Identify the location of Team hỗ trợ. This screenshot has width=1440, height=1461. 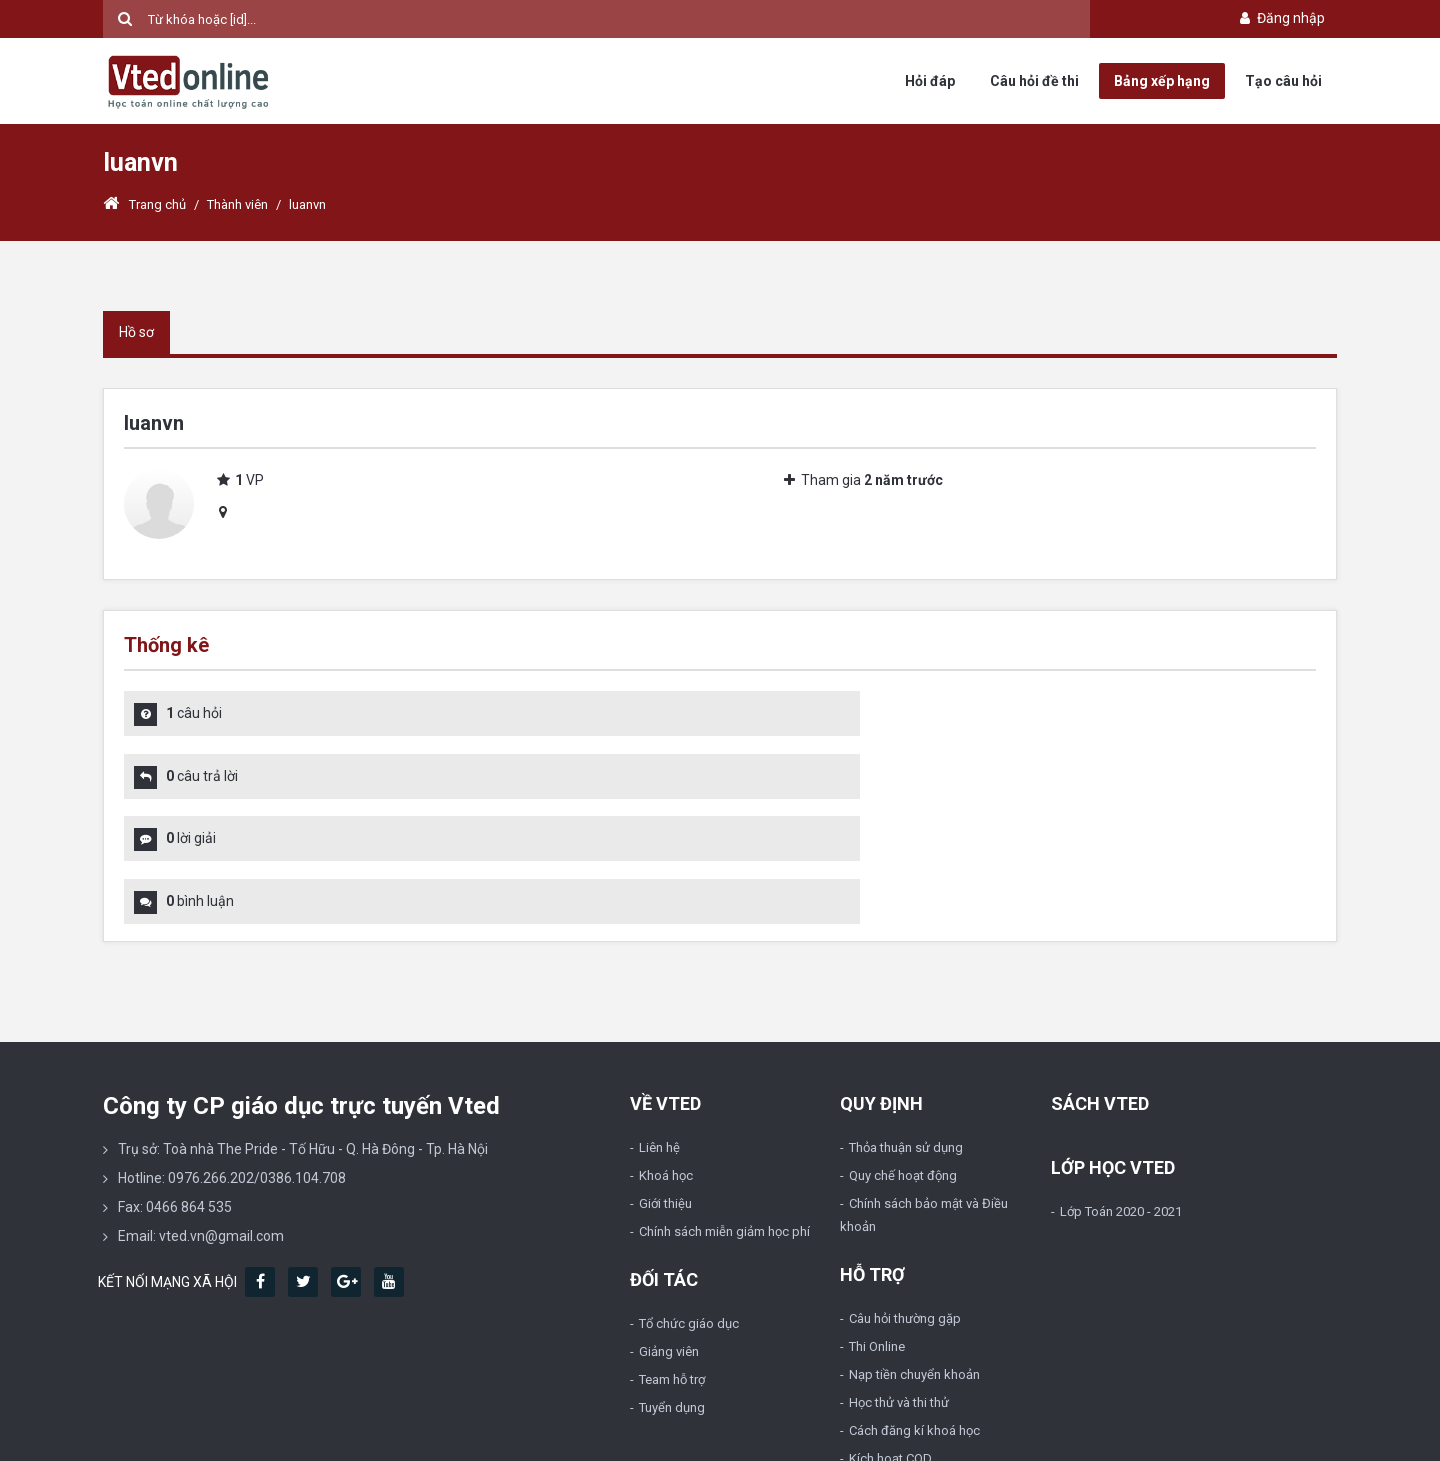
(672, 1259).